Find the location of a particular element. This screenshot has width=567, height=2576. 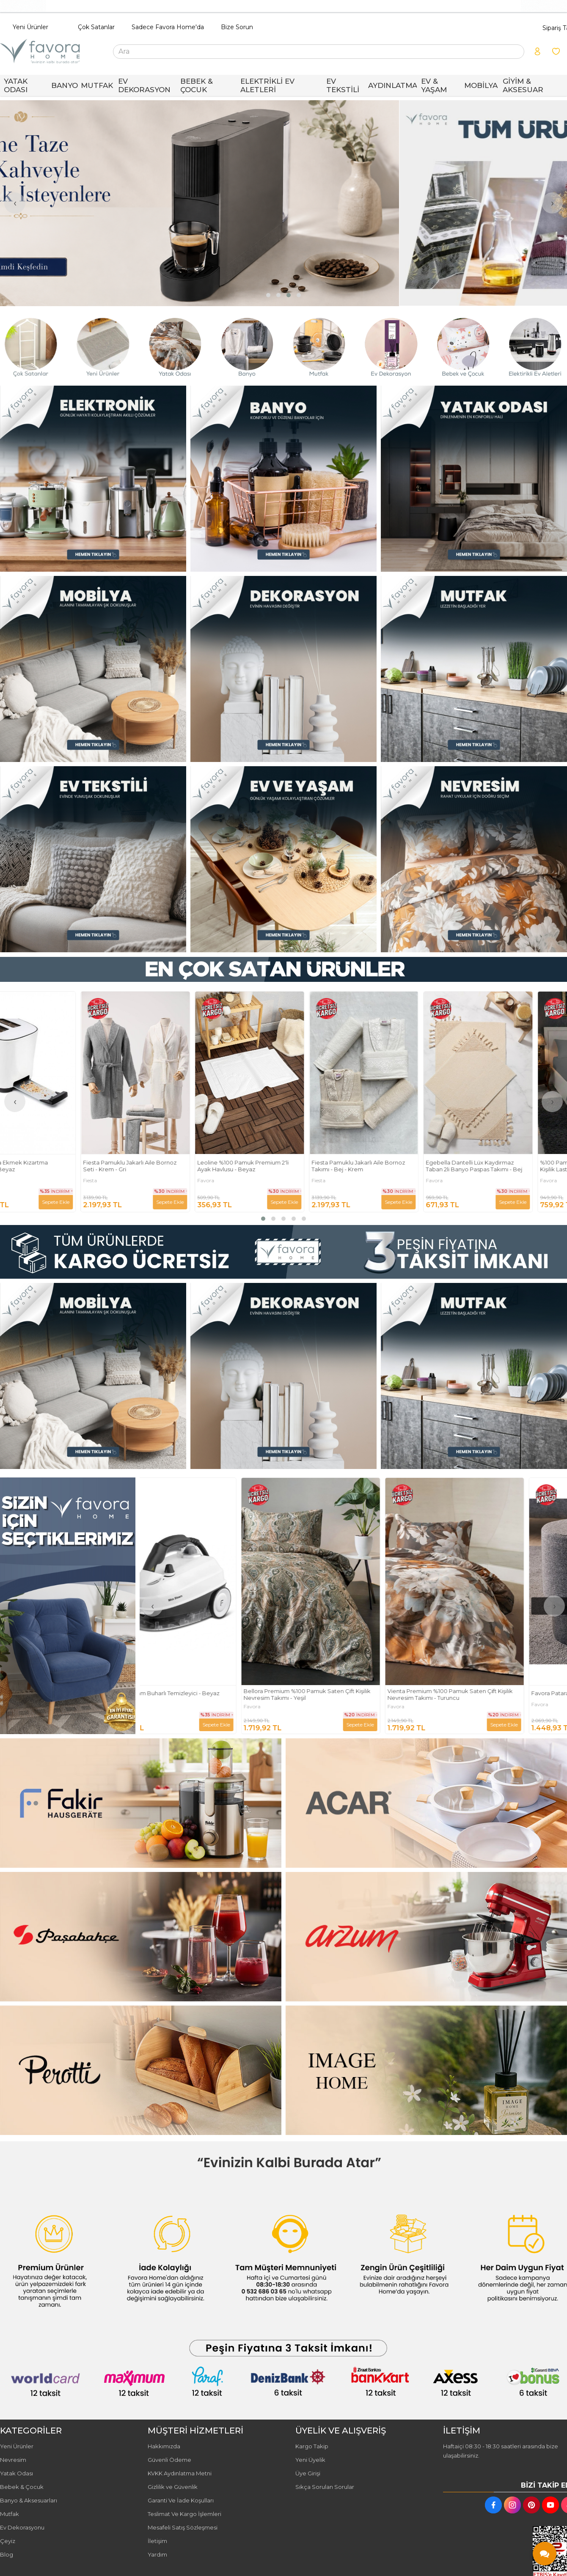

Üye Girişi is located at coordinates (307, 2473).